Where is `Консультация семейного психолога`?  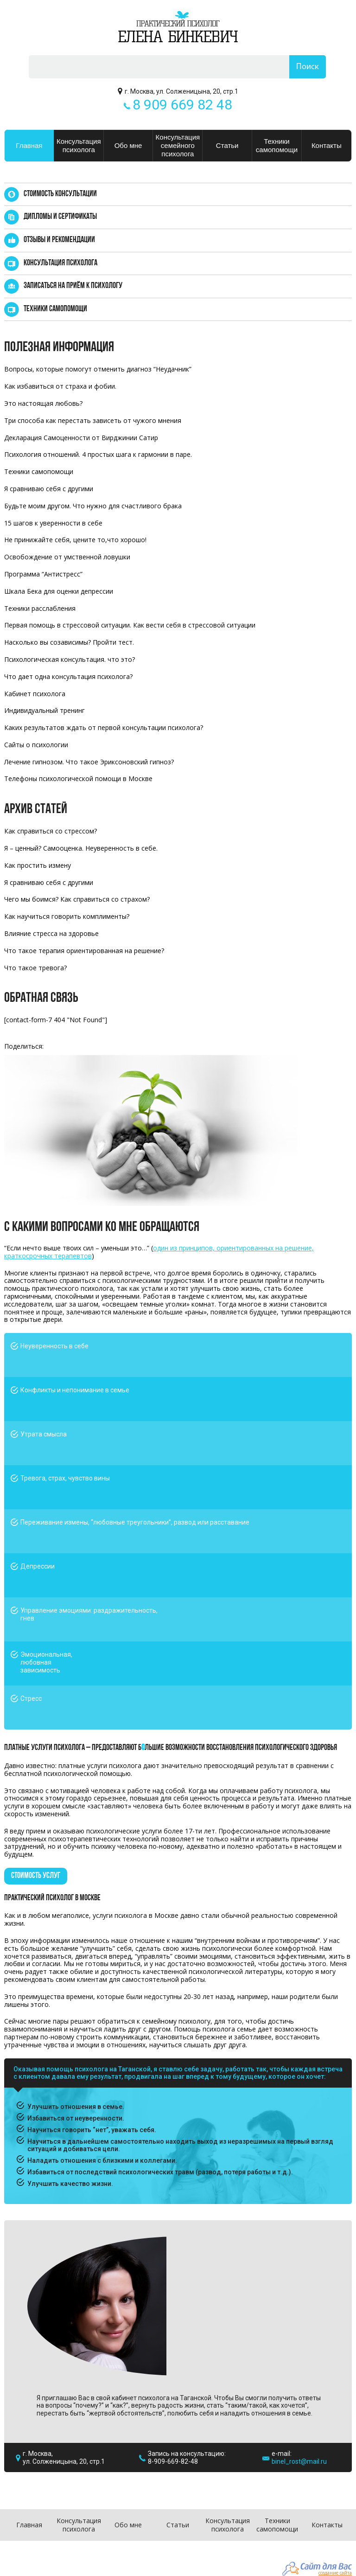
Консультация семейного психолога is located at coordinates (178, 145).